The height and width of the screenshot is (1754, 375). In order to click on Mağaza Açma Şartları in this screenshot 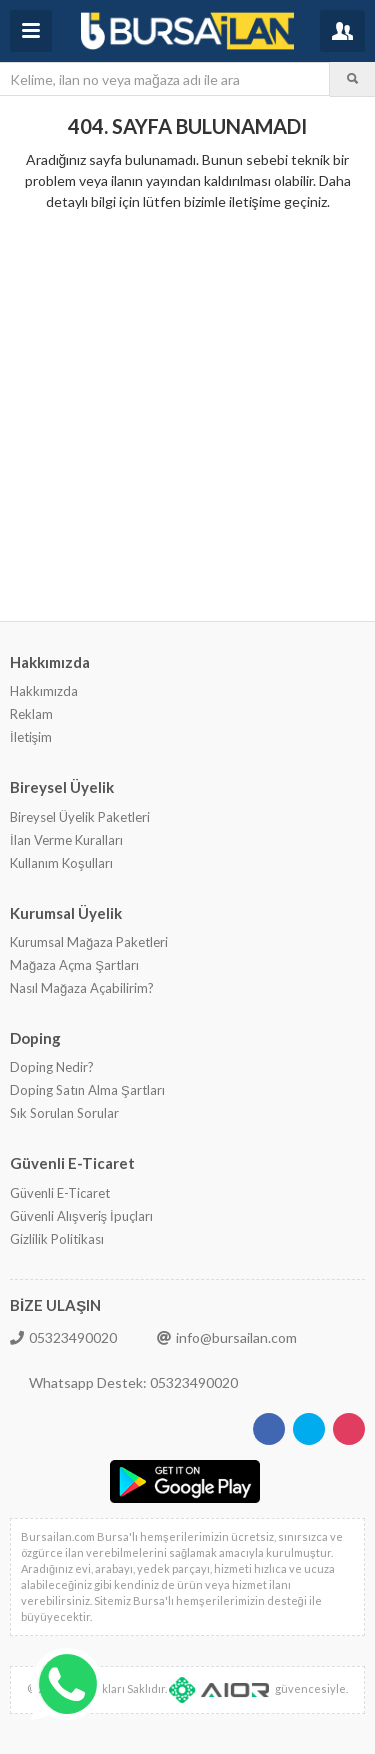, I will do `click(74, 965)`.